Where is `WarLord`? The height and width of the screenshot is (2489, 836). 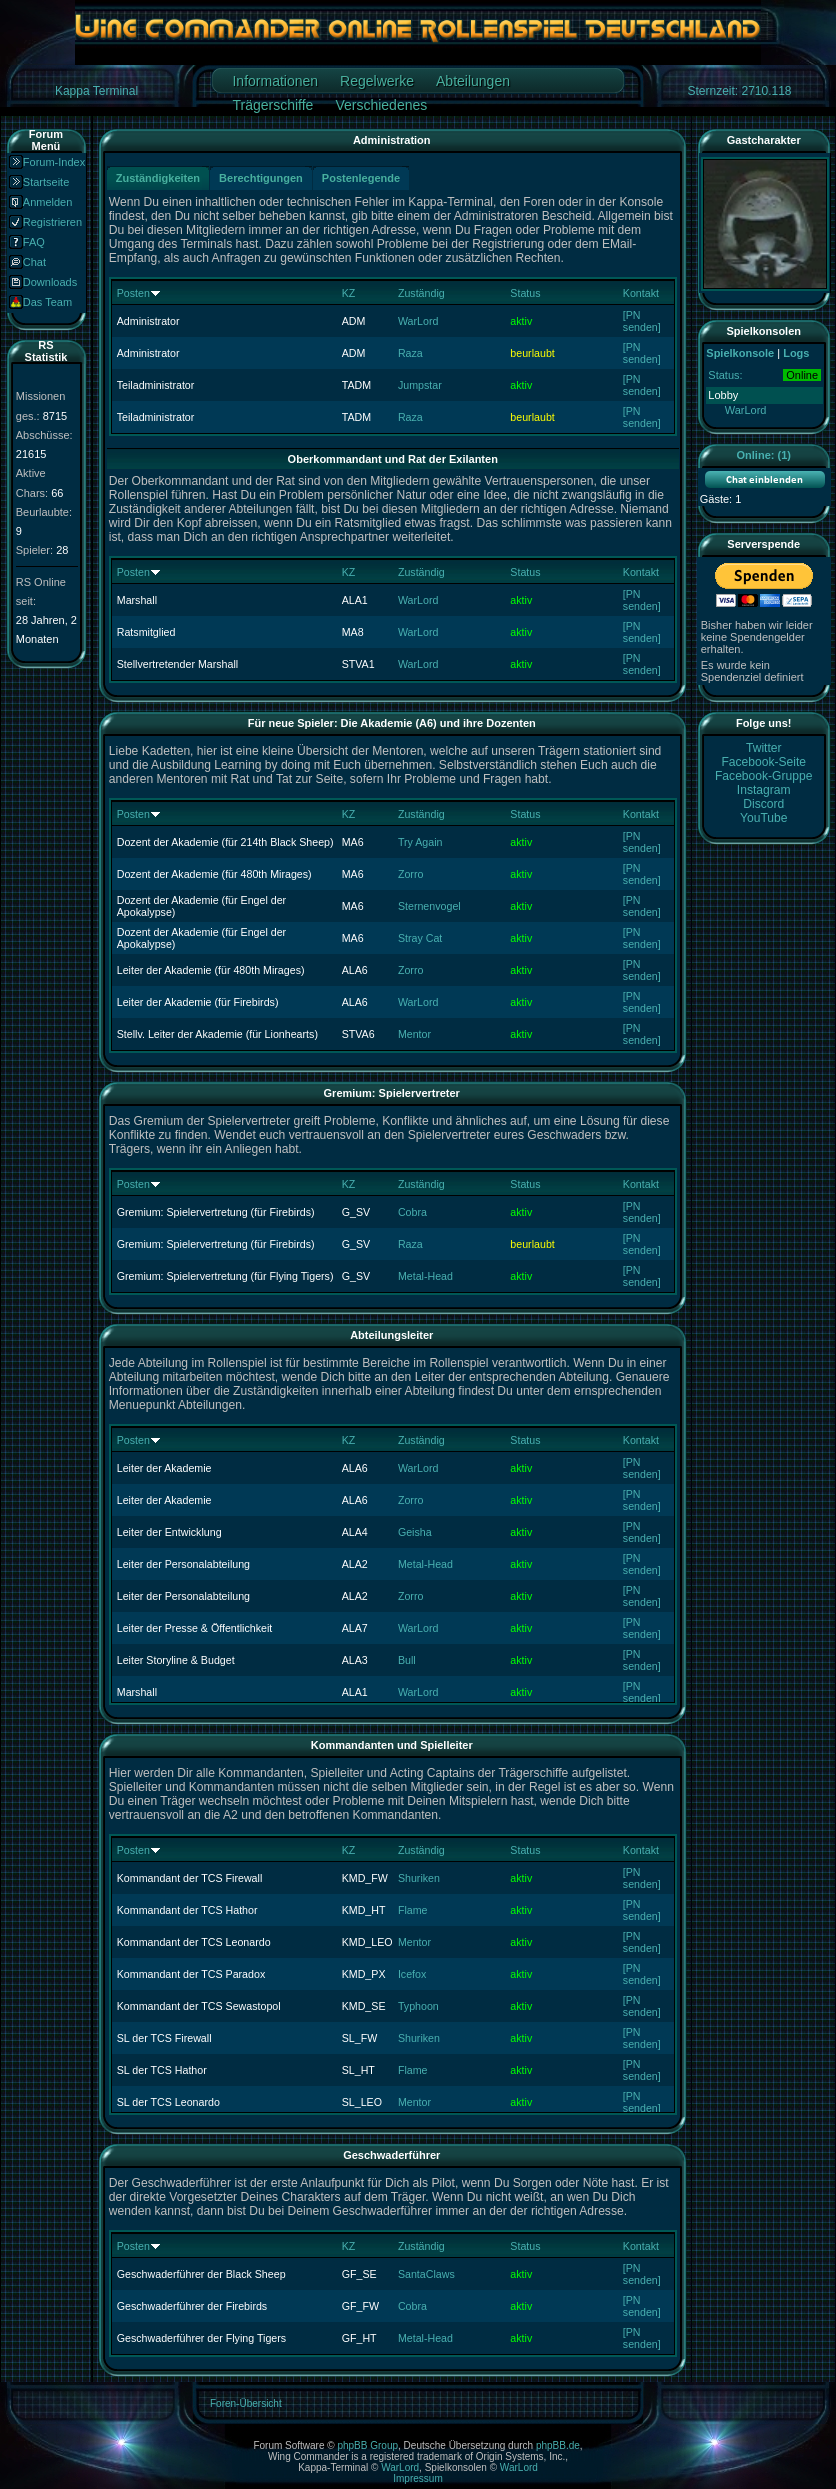 WarLord is located at coordinates (418, 321).